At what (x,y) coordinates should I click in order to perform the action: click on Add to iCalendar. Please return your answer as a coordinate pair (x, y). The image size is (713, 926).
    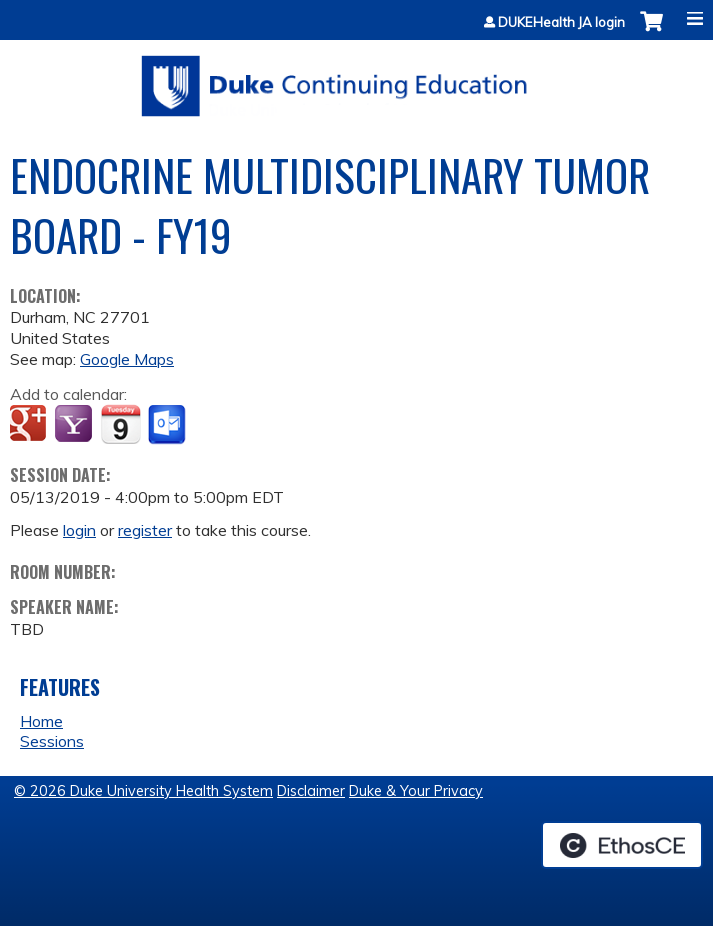
    Looking at the image, I should click on (120, 424).